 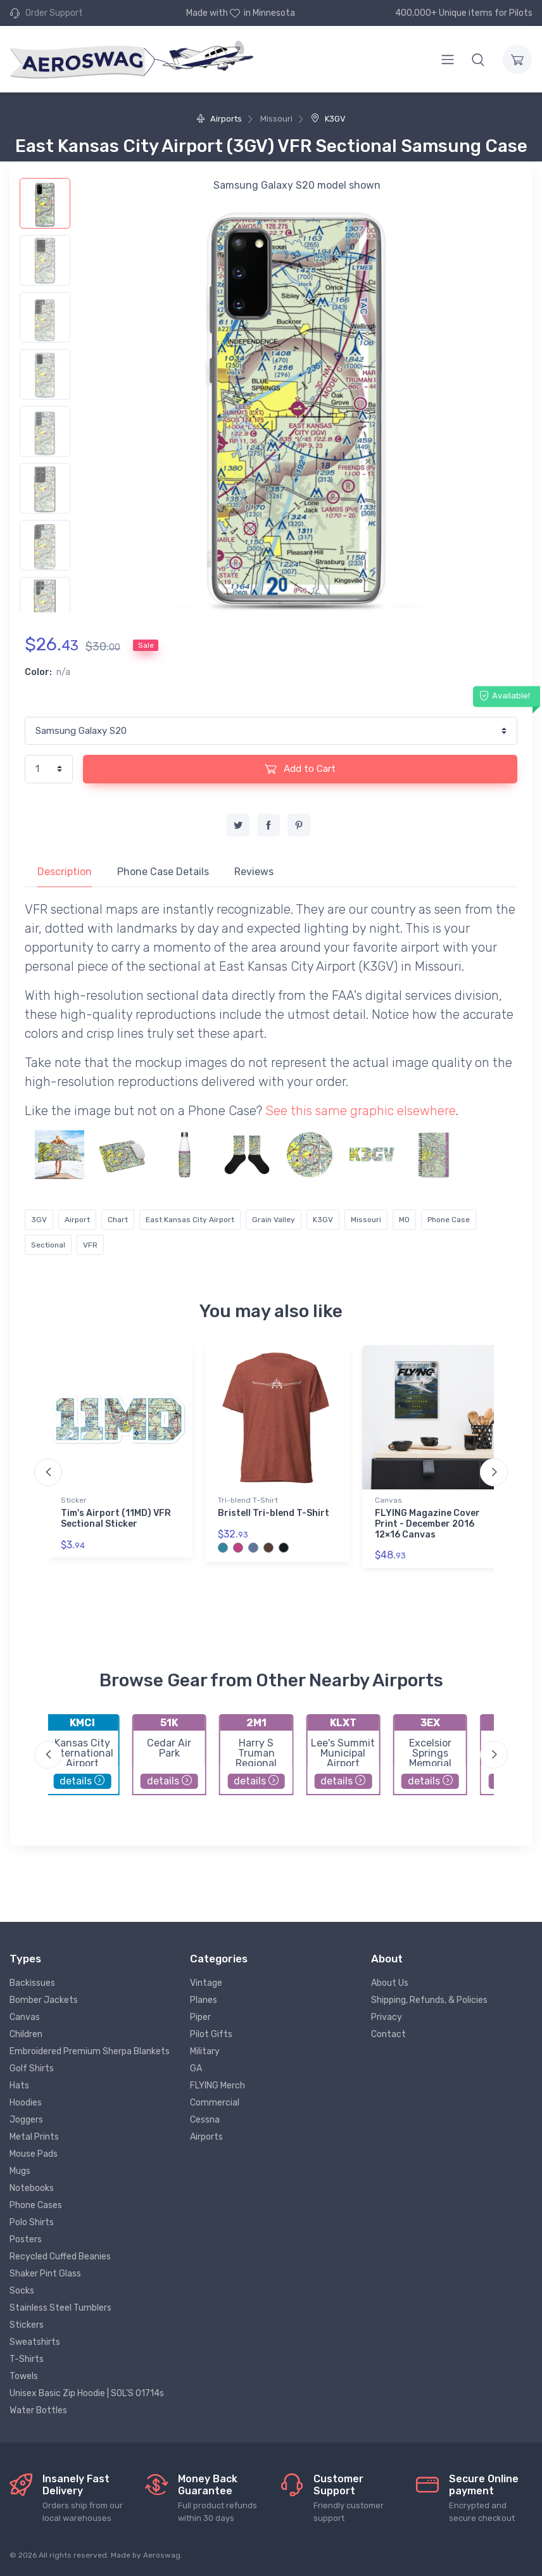 I want to click on Embroidered Premium Sherpa Blankets, so click(x=89, y=2051).